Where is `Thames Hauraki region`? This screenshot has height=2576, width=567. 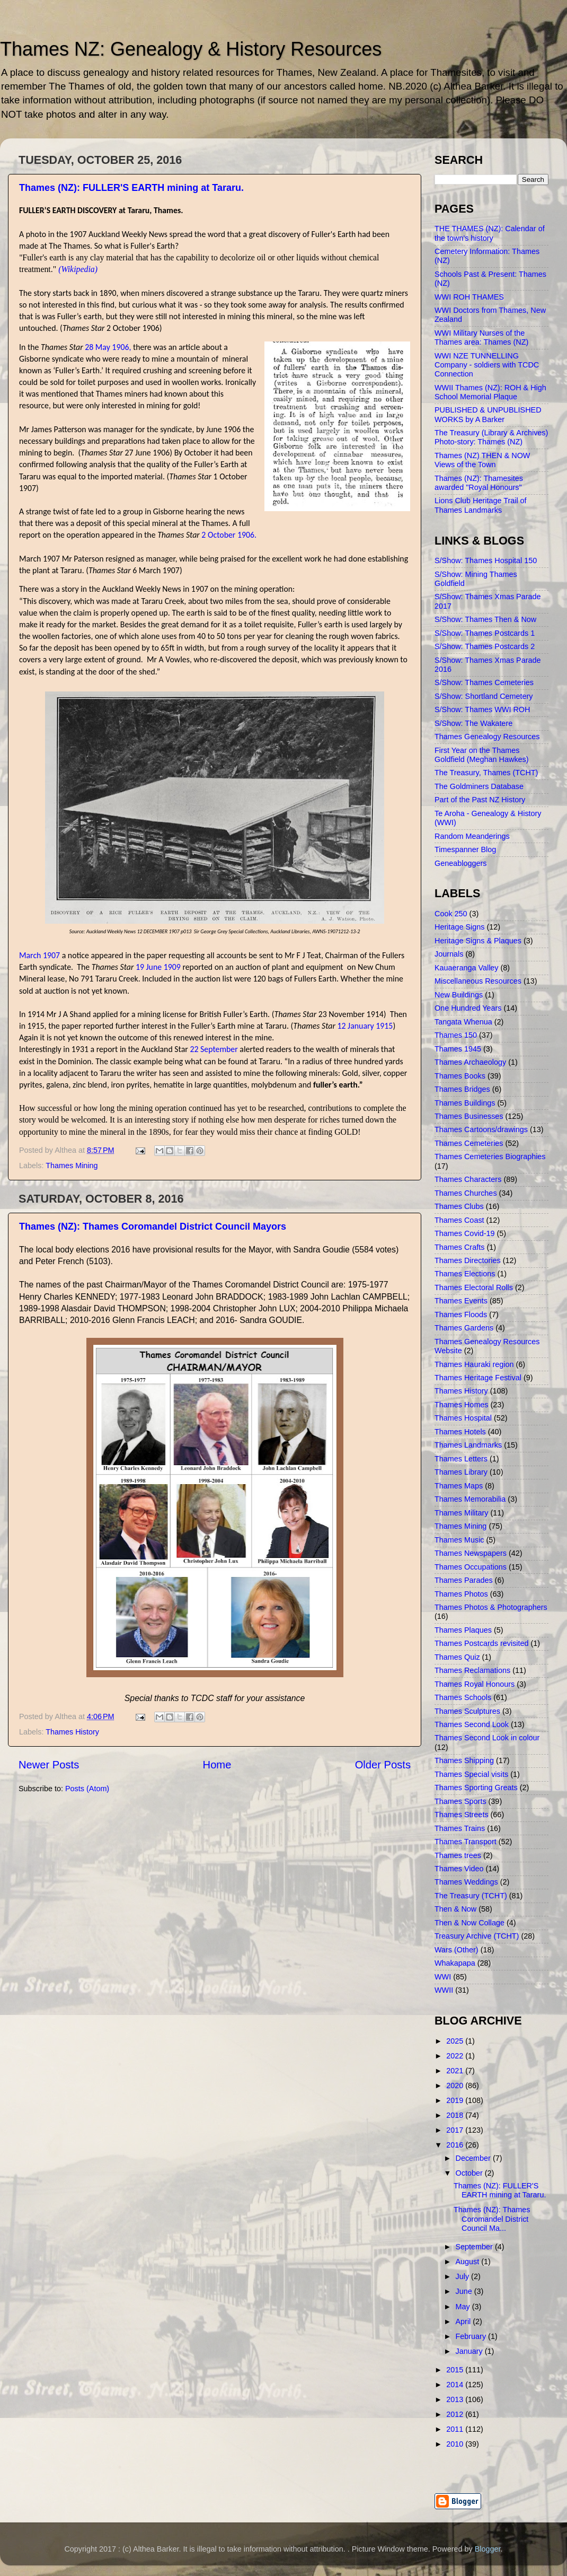
Thames Hauraki region is located at coordinates (474, 1364).